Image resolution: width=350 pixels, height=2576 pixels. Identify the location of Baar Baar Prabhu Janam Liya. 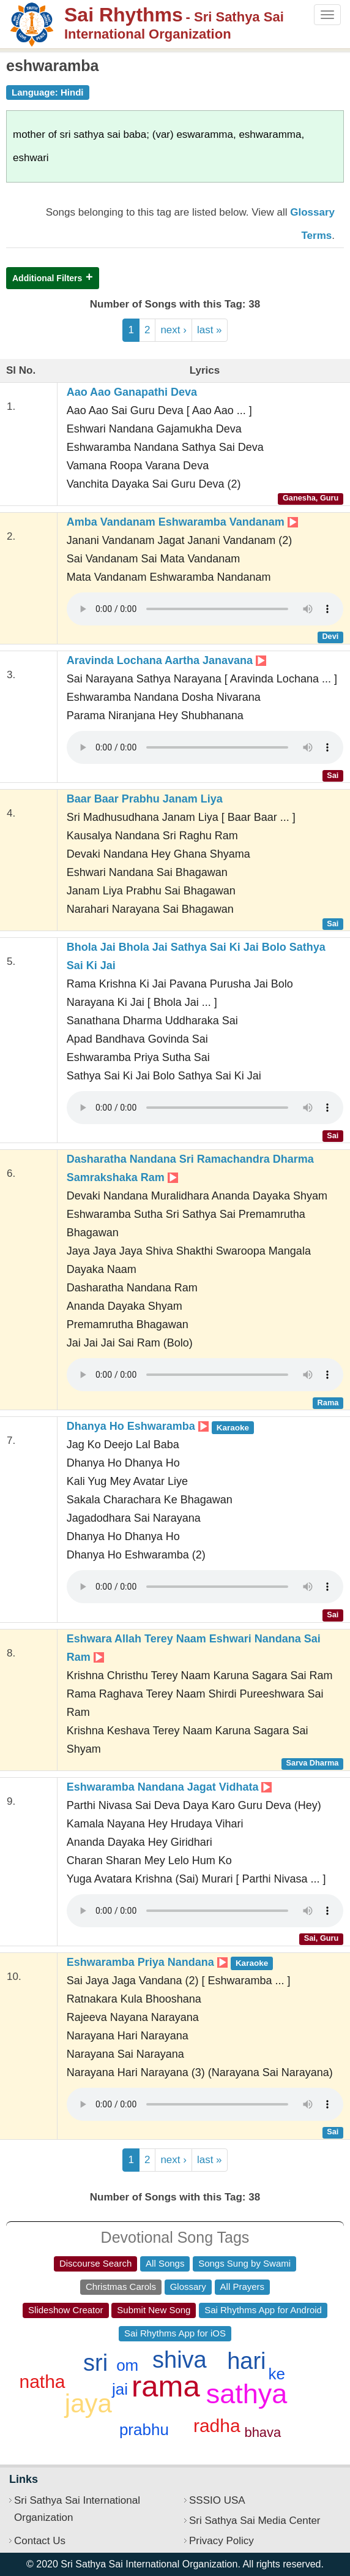
(145, 799).